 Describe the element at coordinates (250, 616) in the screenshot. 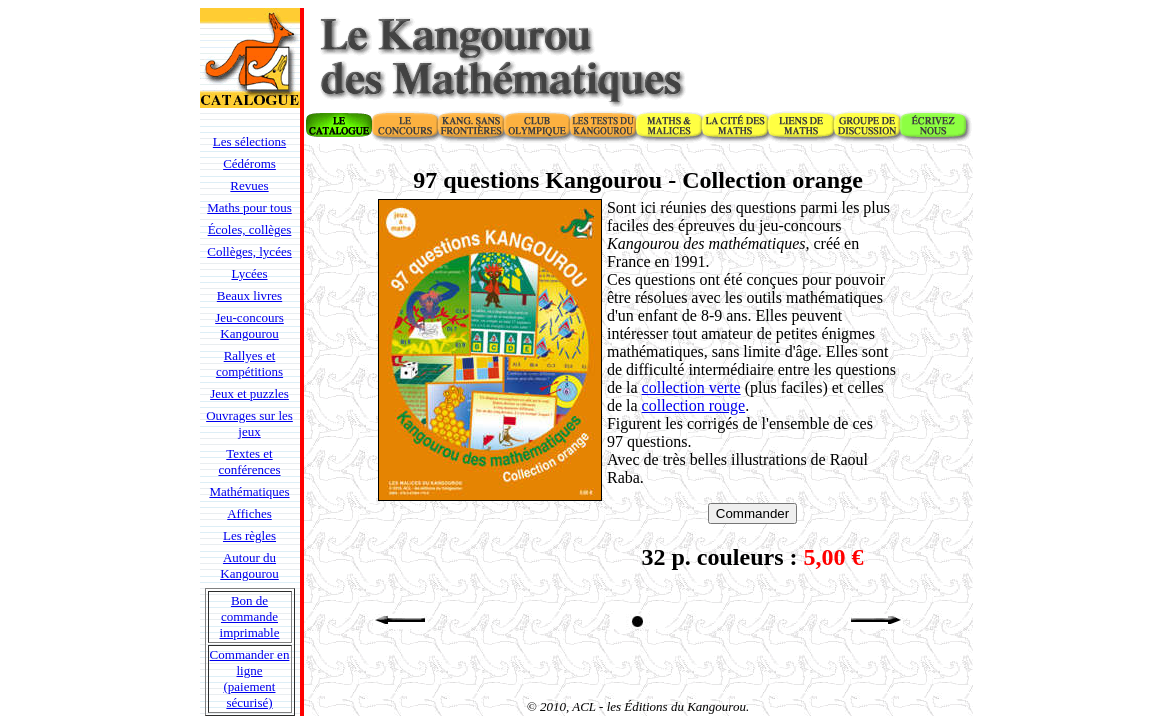

I see `Bon de commande imprimable` at that location.